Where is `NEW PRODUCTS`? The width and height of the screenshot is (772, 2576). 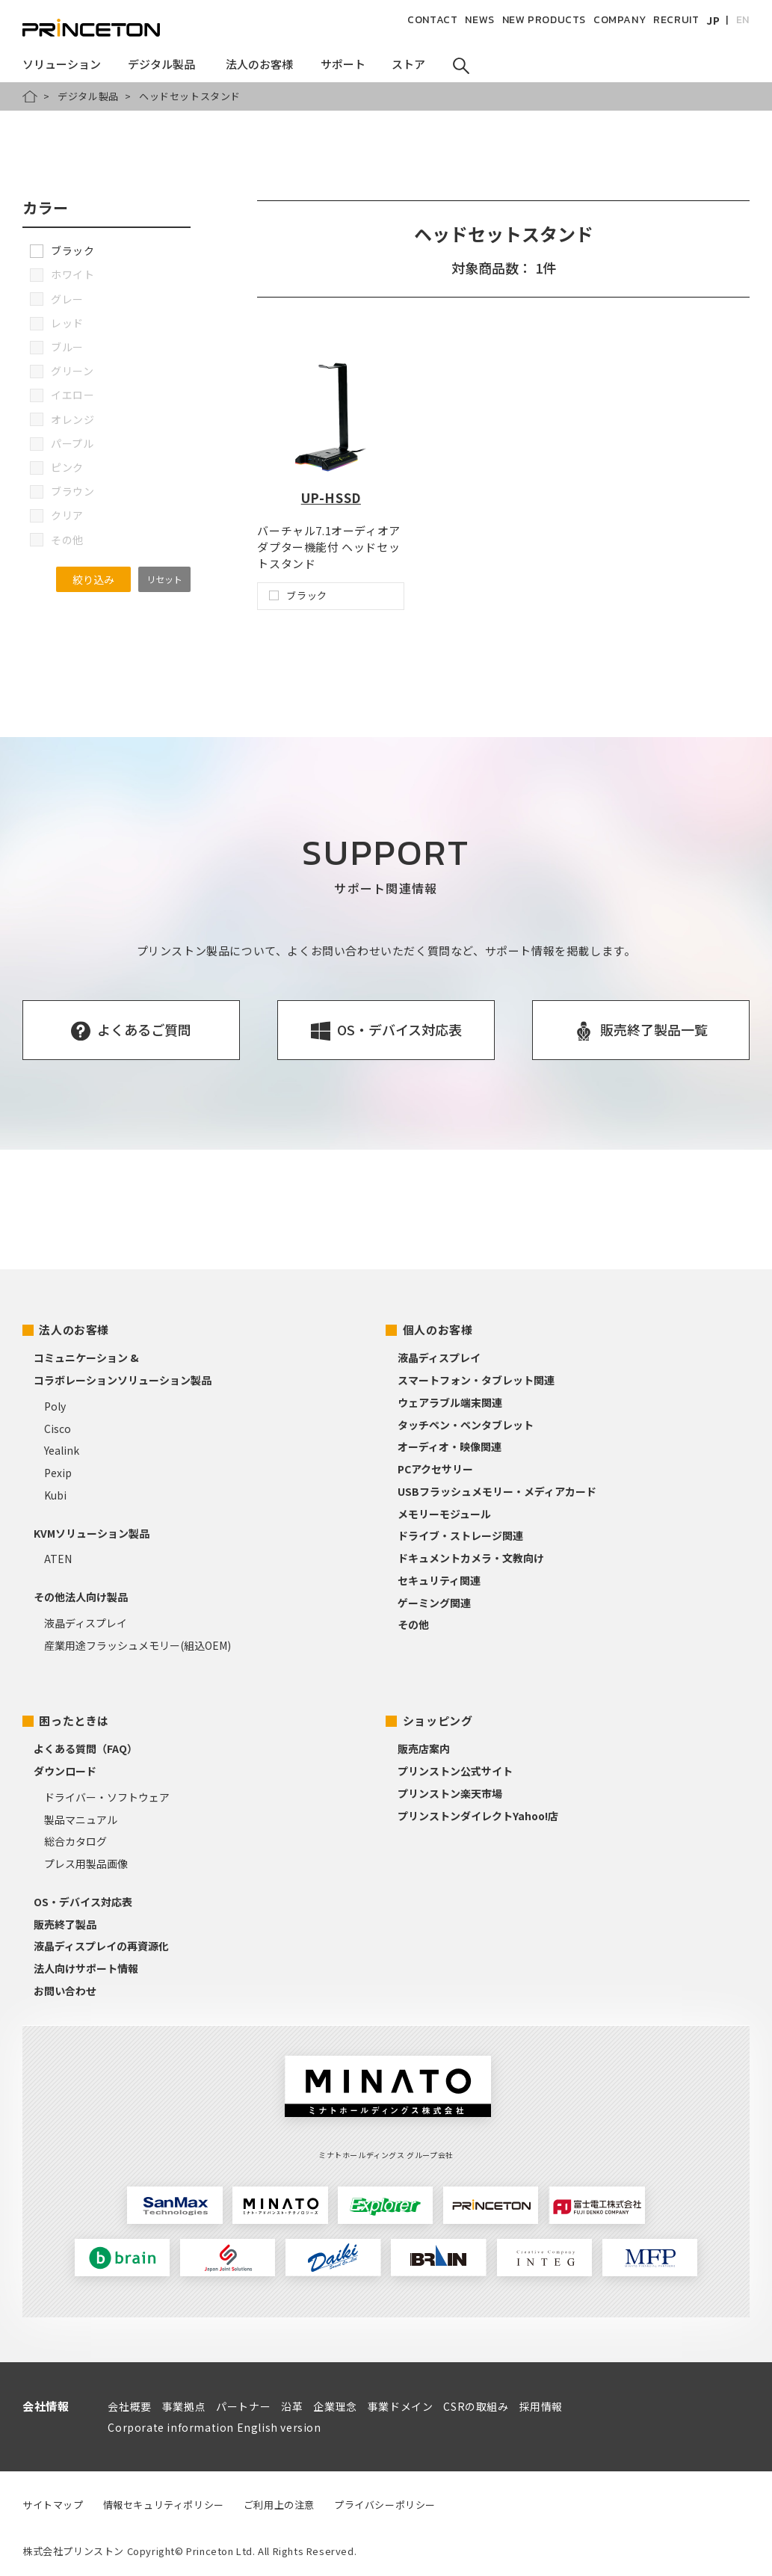
NEW PRODUCTS is located at coordinates (544, 20).